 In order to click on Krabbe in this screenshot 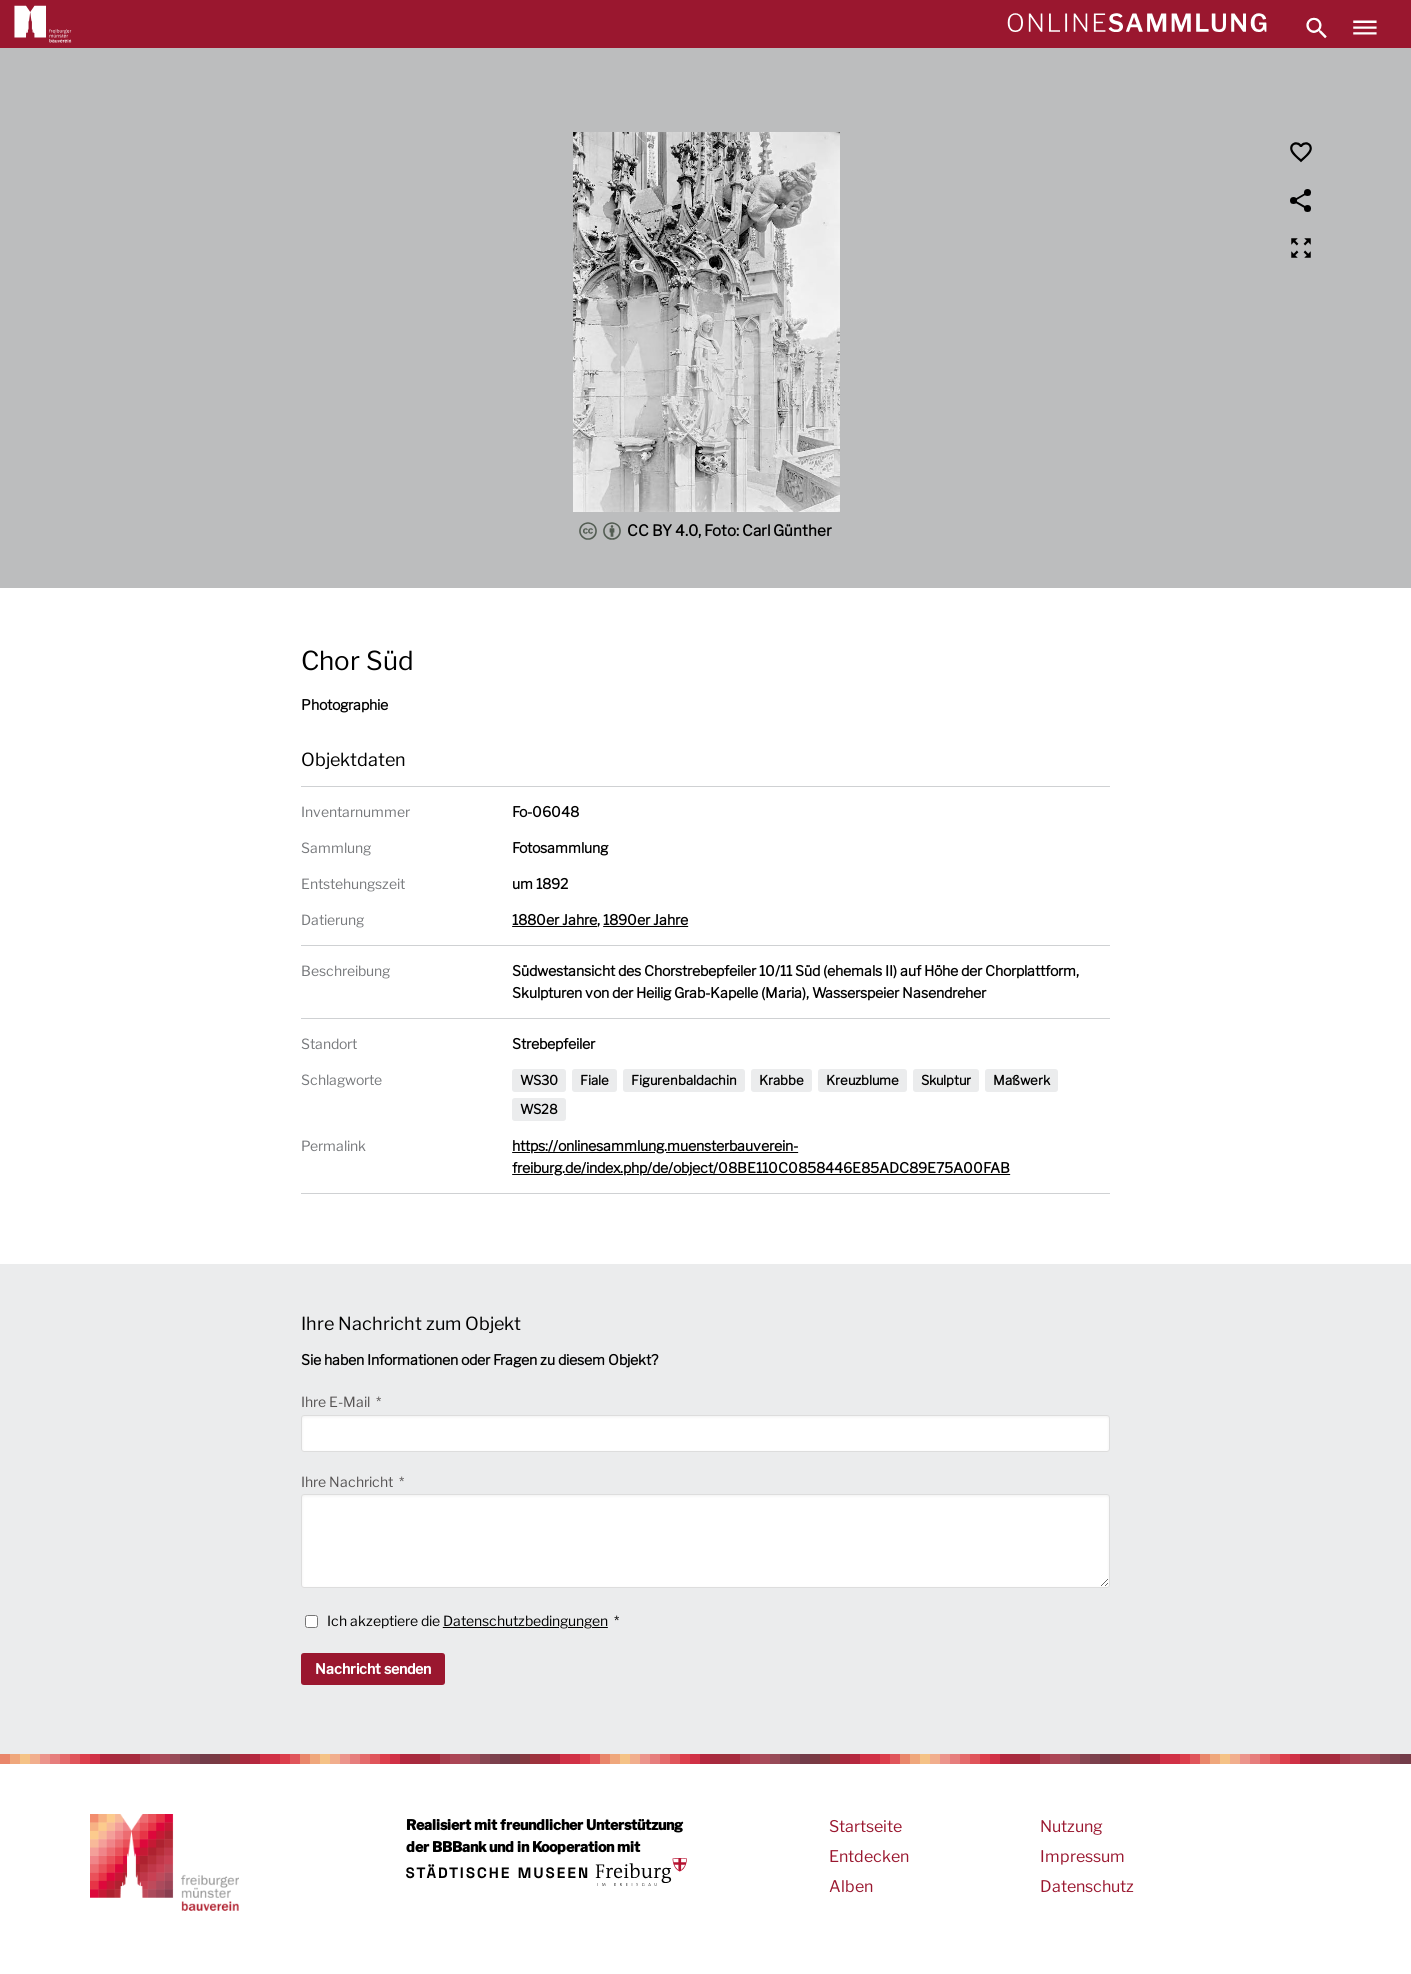, I will do `click(781, 1080)`.